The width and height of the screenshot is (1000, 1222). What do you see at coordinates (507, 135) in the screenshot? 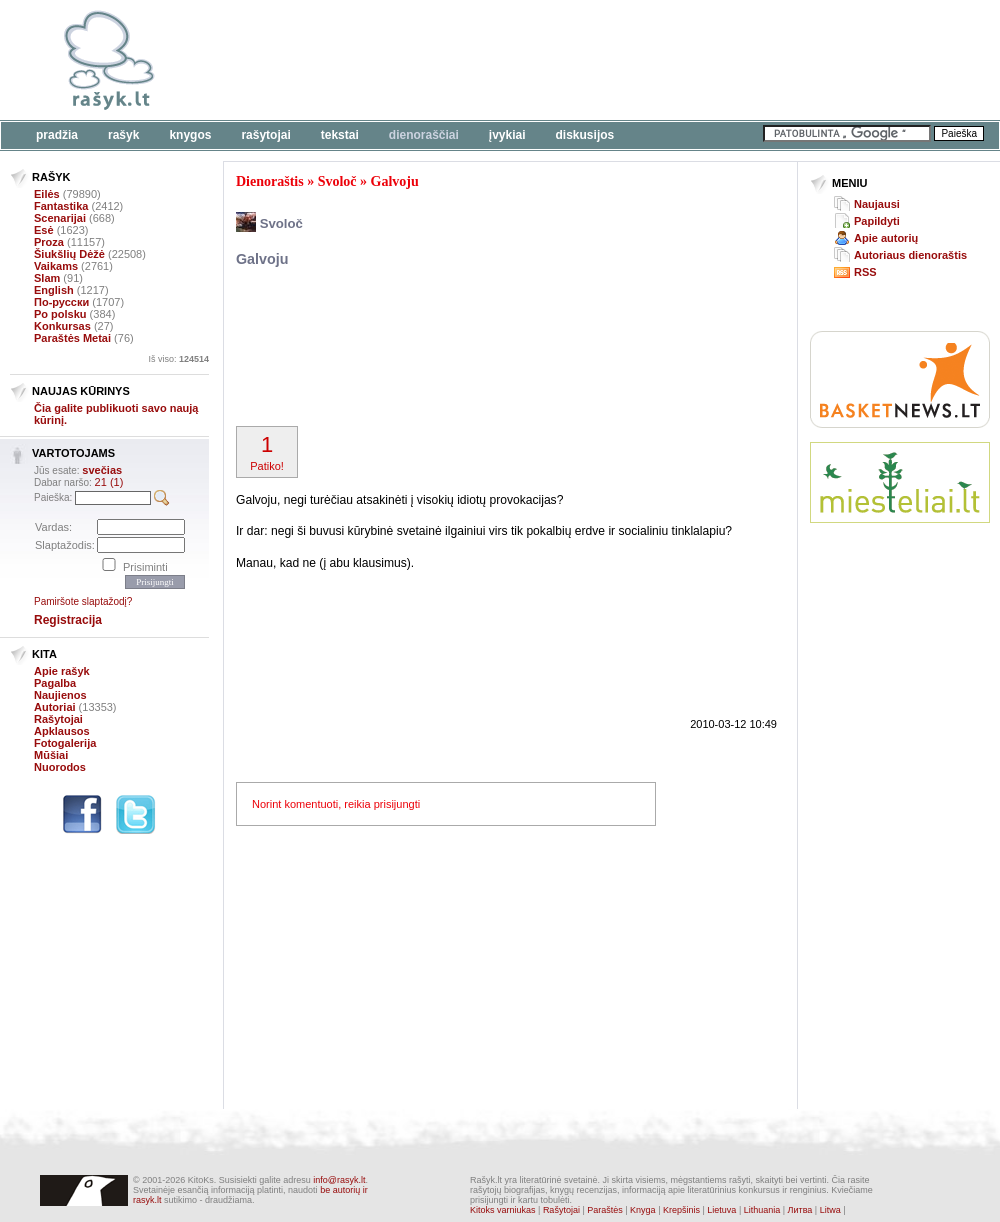
I see `Įvykiai` at bounding box center [507, 135].